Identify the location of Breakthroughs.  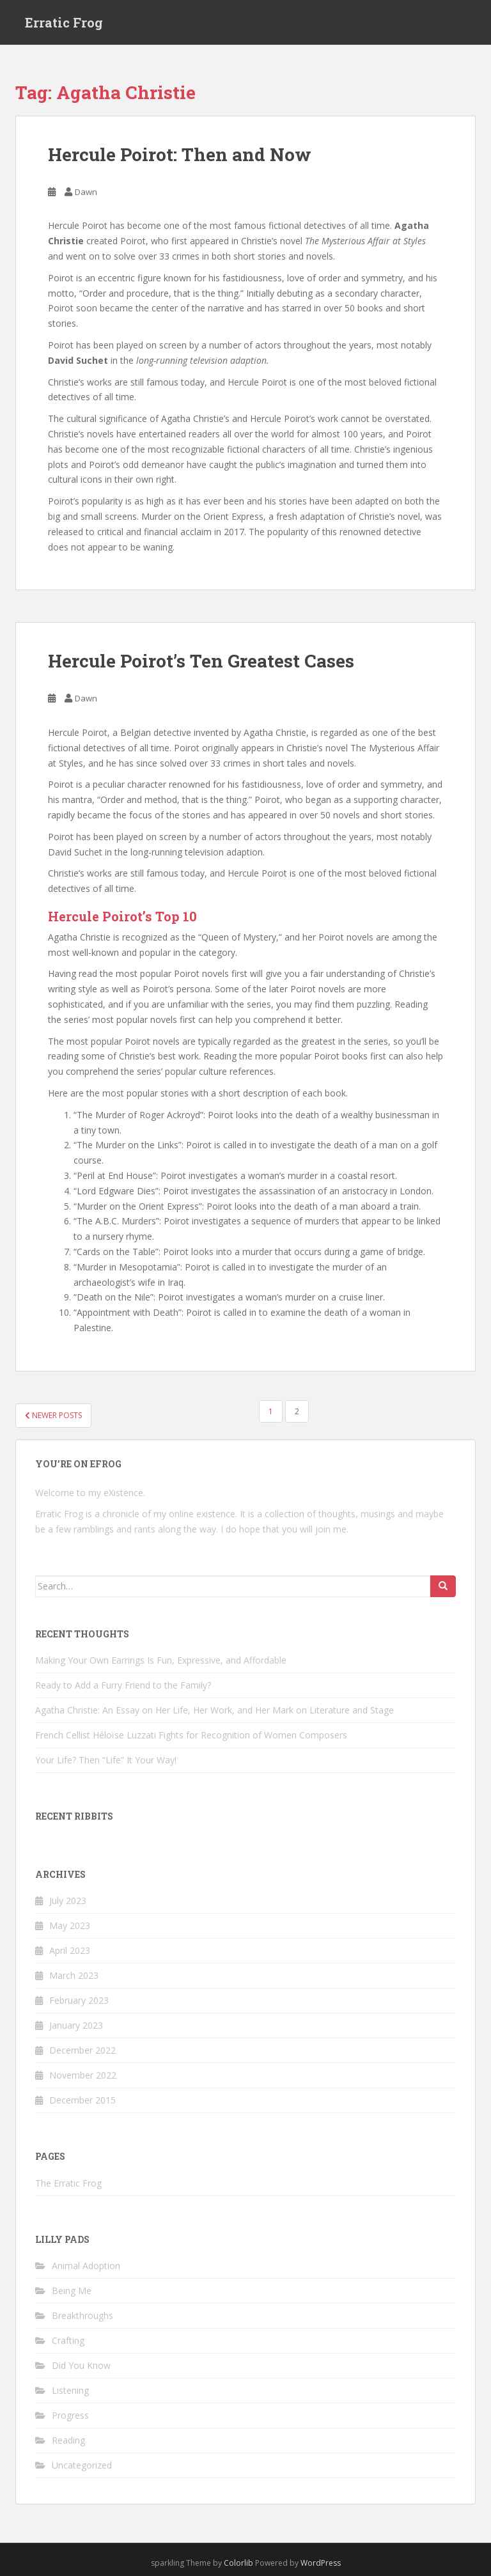
(82, 2315).